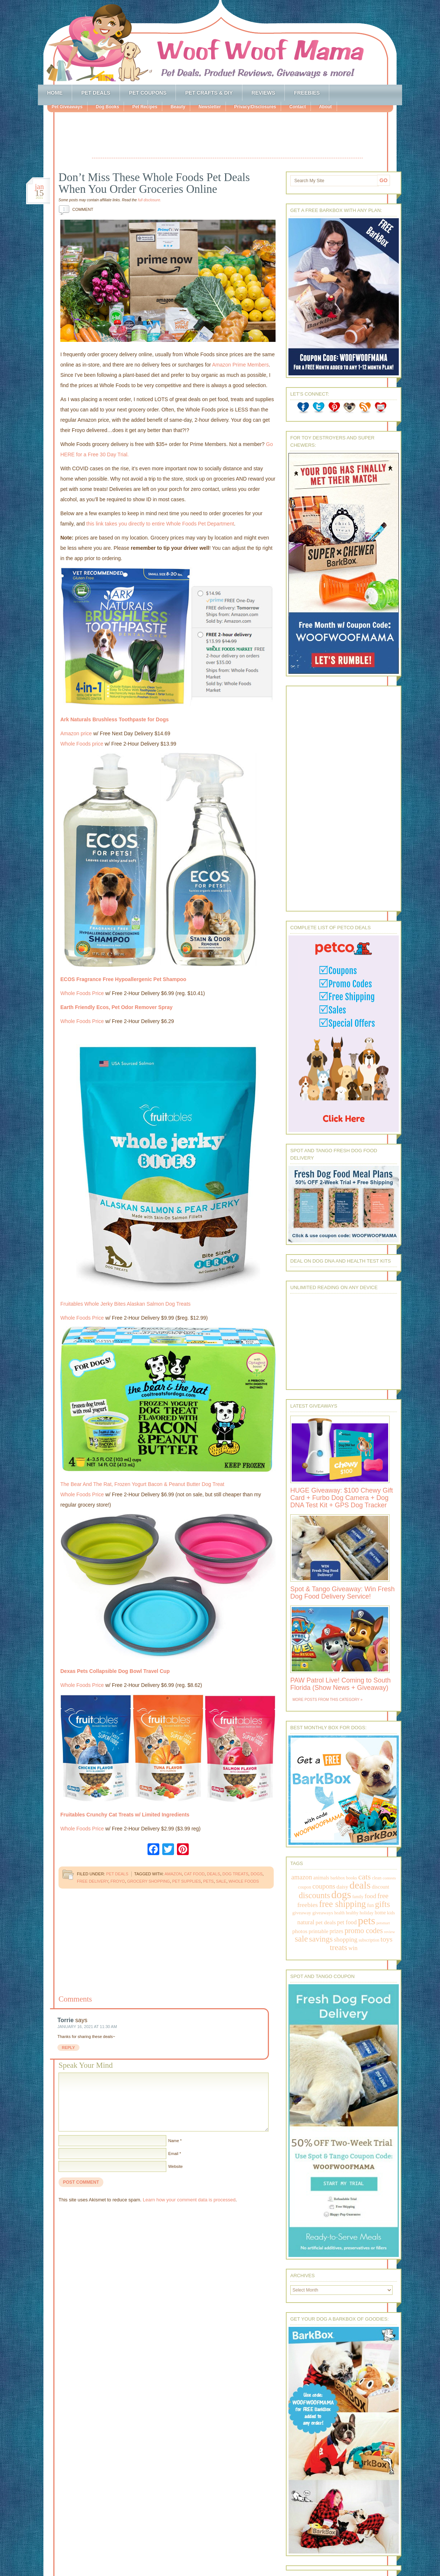 The image size is (440, 2576). Describe the element at coordinates (117, 1881) in the screenshot. I see `froyo` at that location.